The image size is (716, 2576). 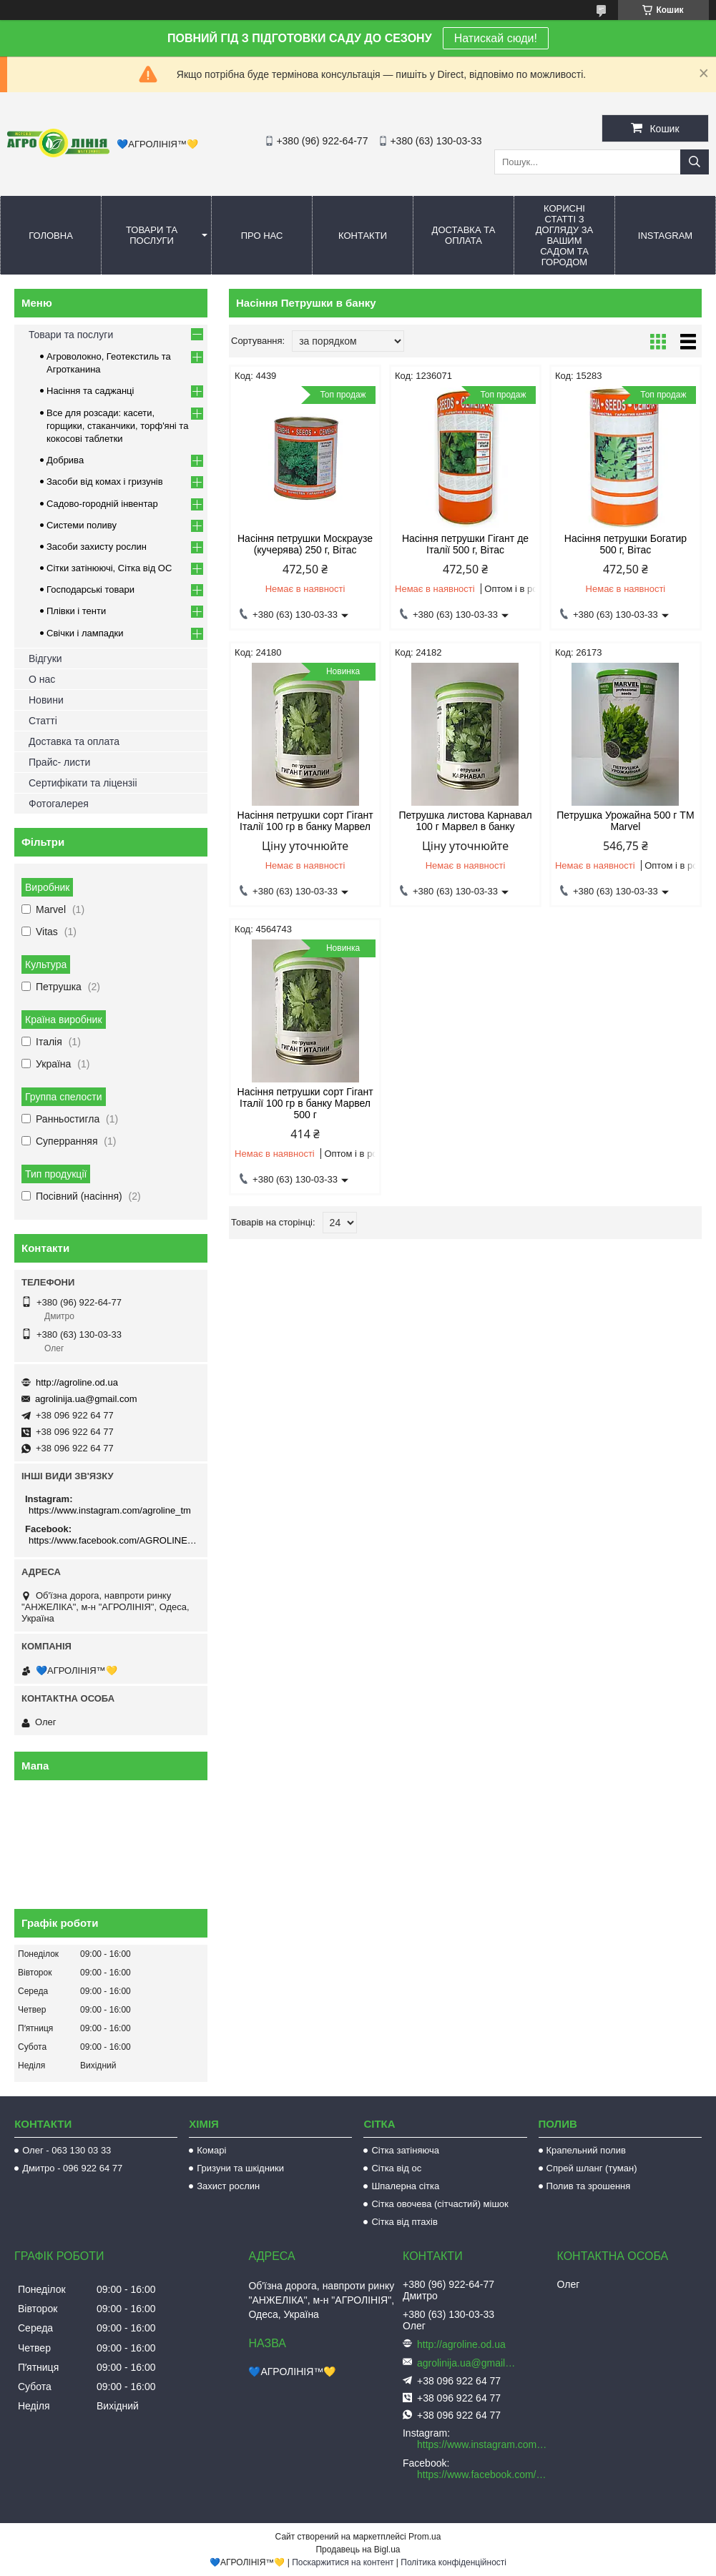 I want to click on Політика конфіденційності, so click(x=453, y=2562).